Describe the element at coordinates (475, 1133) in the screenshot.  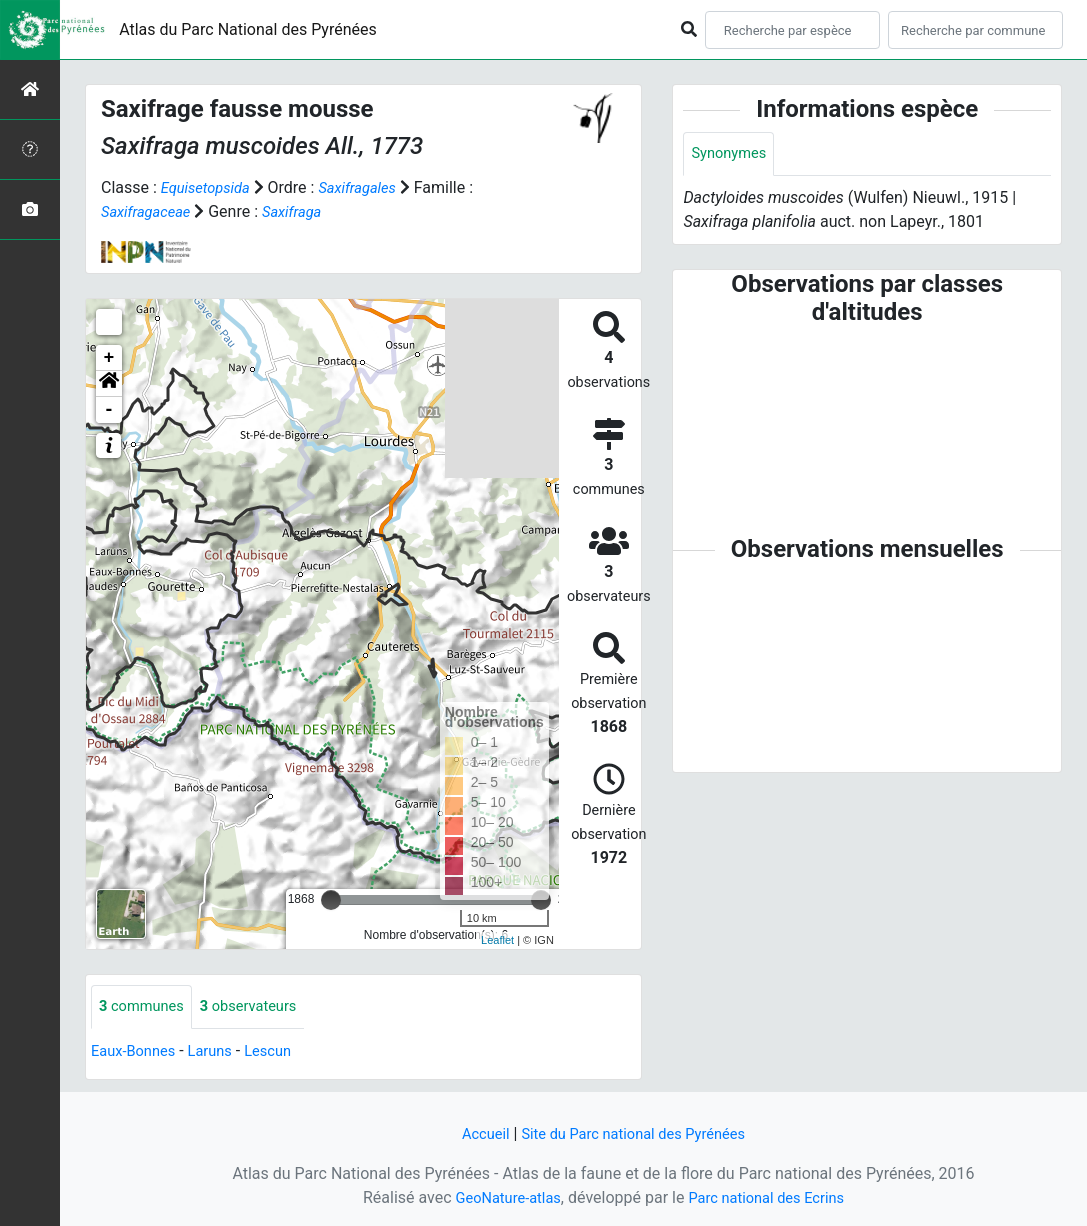
I see `Accueil` at that location.